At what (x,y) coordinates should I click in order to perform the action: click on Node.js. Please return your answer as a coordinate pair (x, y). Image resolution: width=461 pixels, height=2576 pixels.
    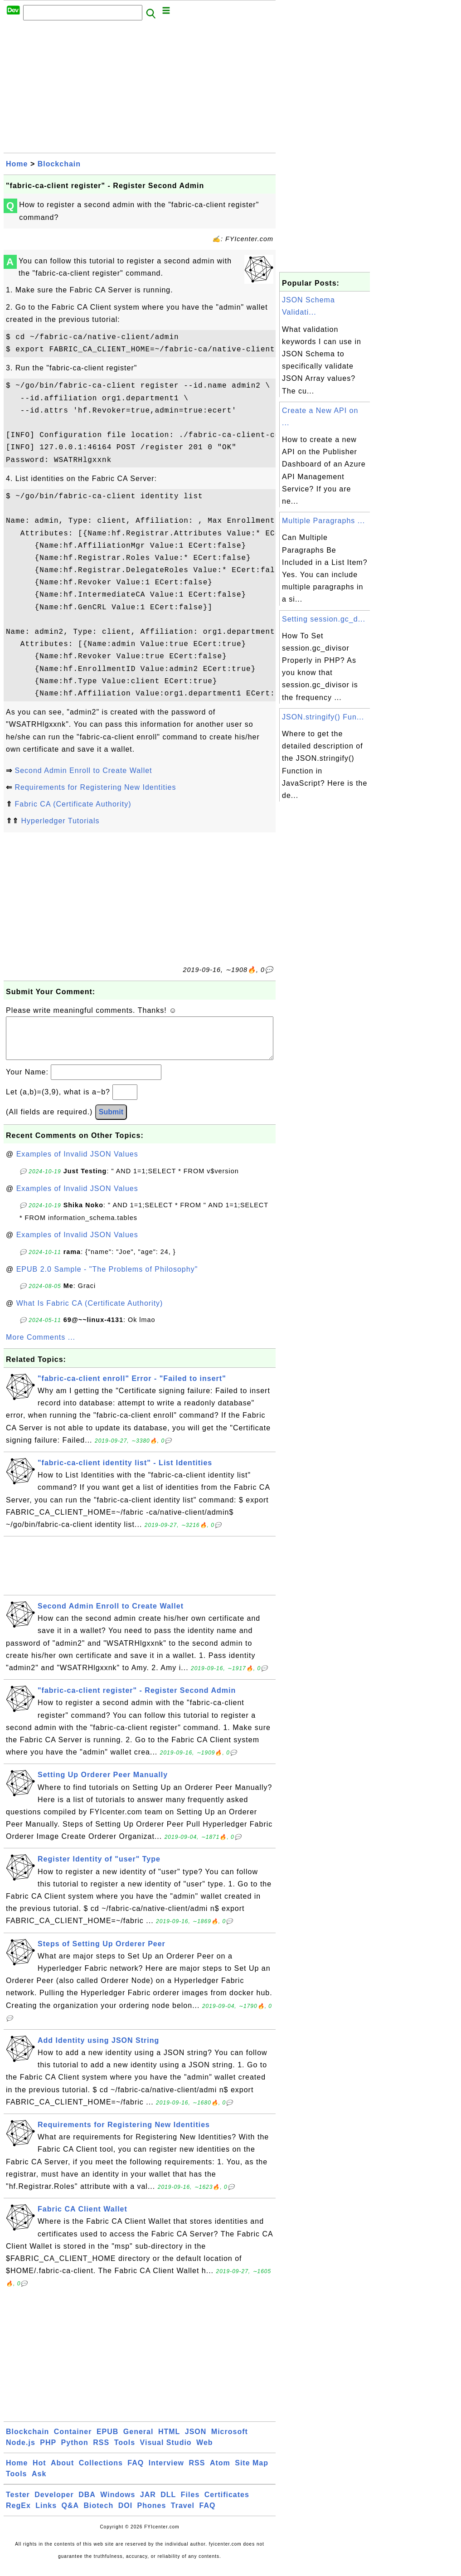
    Looking at the image, I should click on (20, 2451).